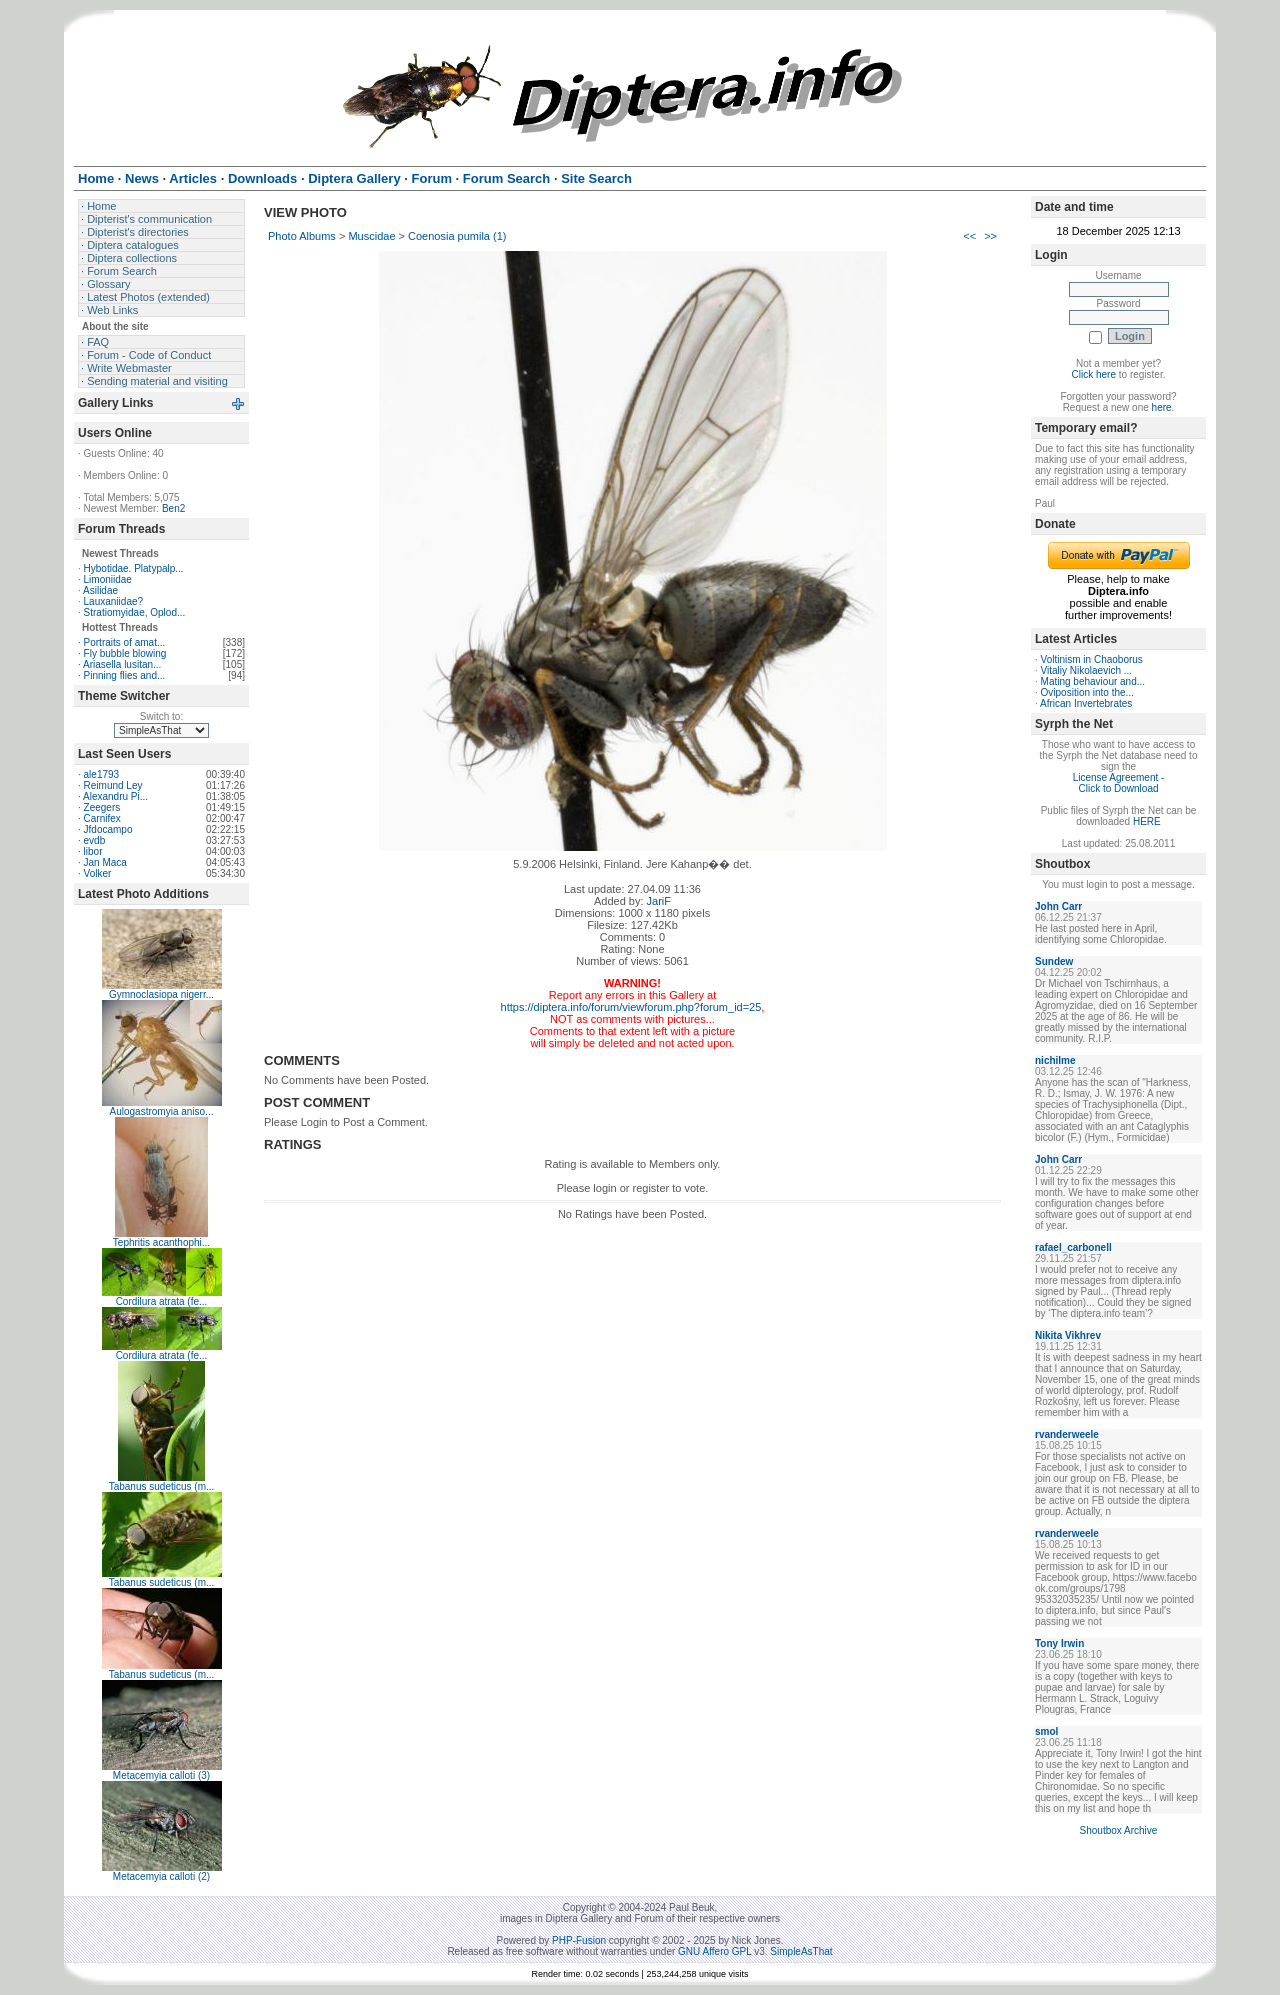 This screenshot has height=1995, width=1280. Describe the element at coordinates (93, 851) in the screenshot. I see `libor` at that location.